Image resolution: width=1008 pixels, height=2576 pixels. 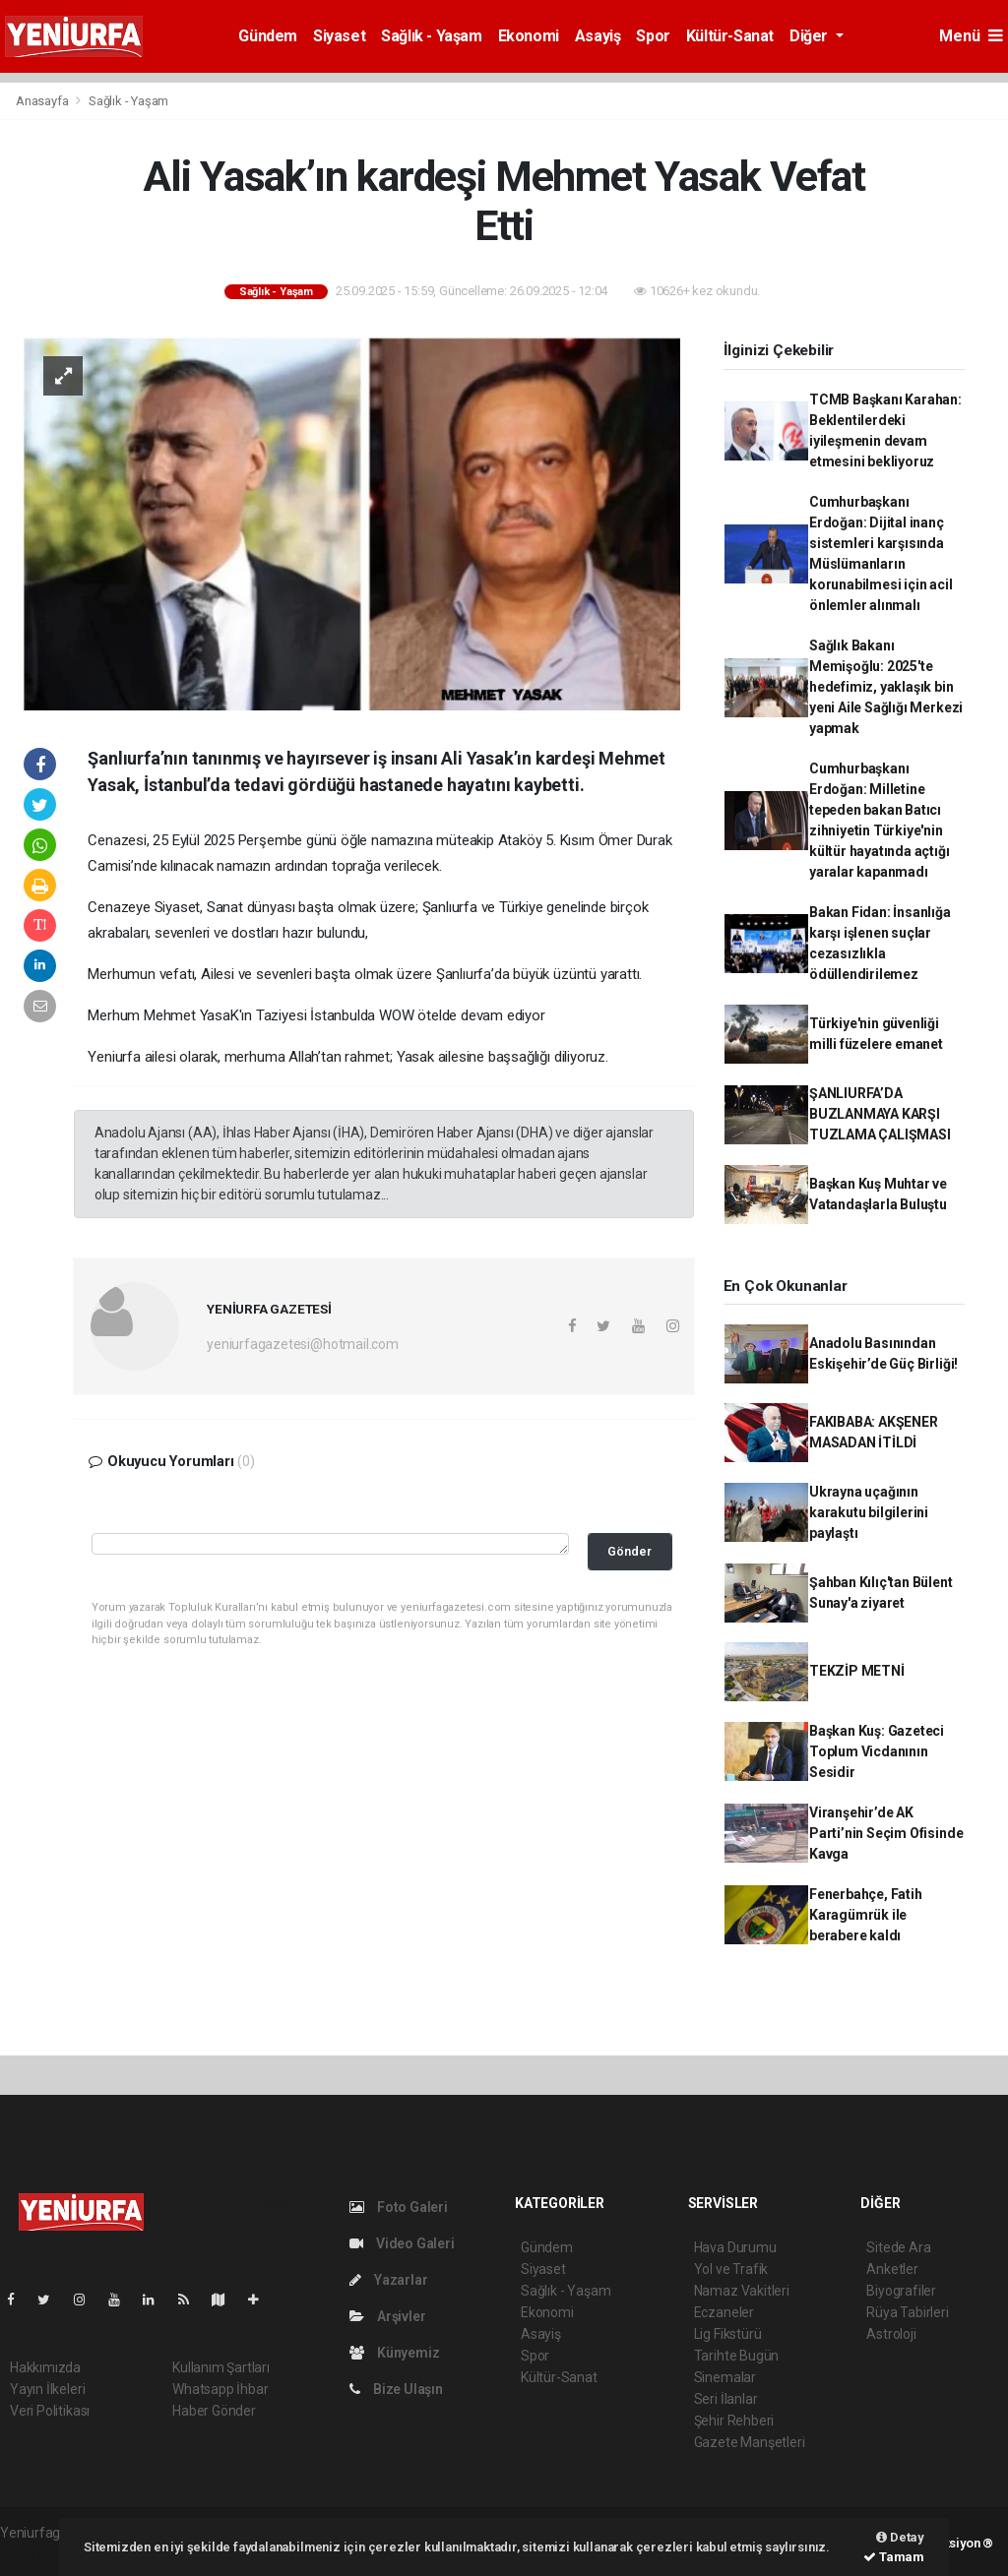 I want to click on Gündem, so click(x=267, y=36).